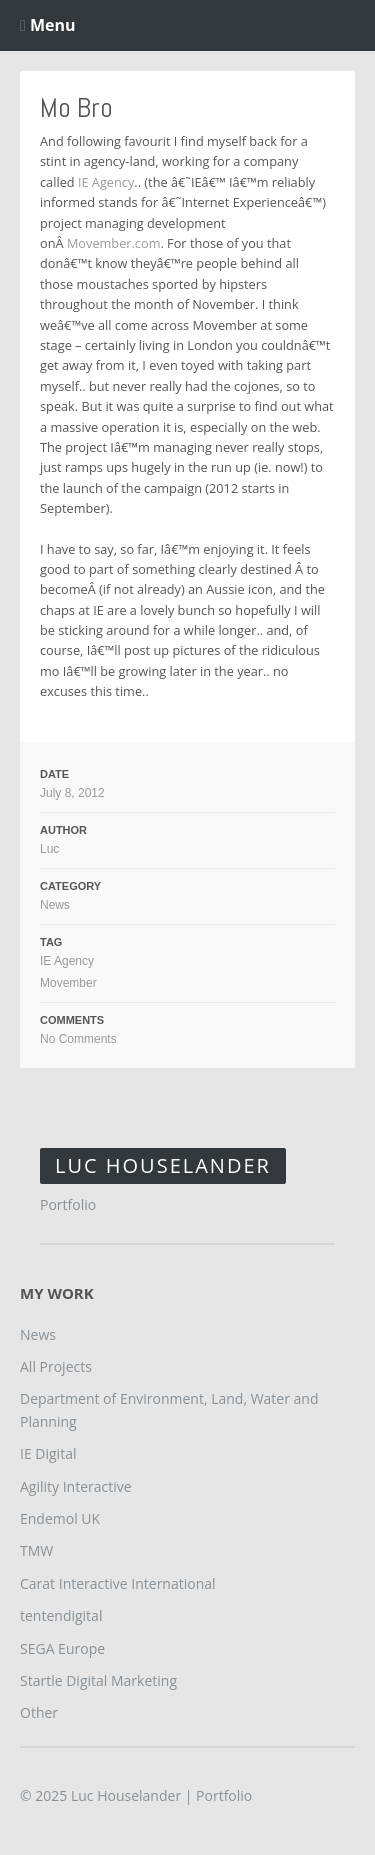  Describe the element at coordinates (48, 1453) in the screenshot. I see `IE Digital` at that location.